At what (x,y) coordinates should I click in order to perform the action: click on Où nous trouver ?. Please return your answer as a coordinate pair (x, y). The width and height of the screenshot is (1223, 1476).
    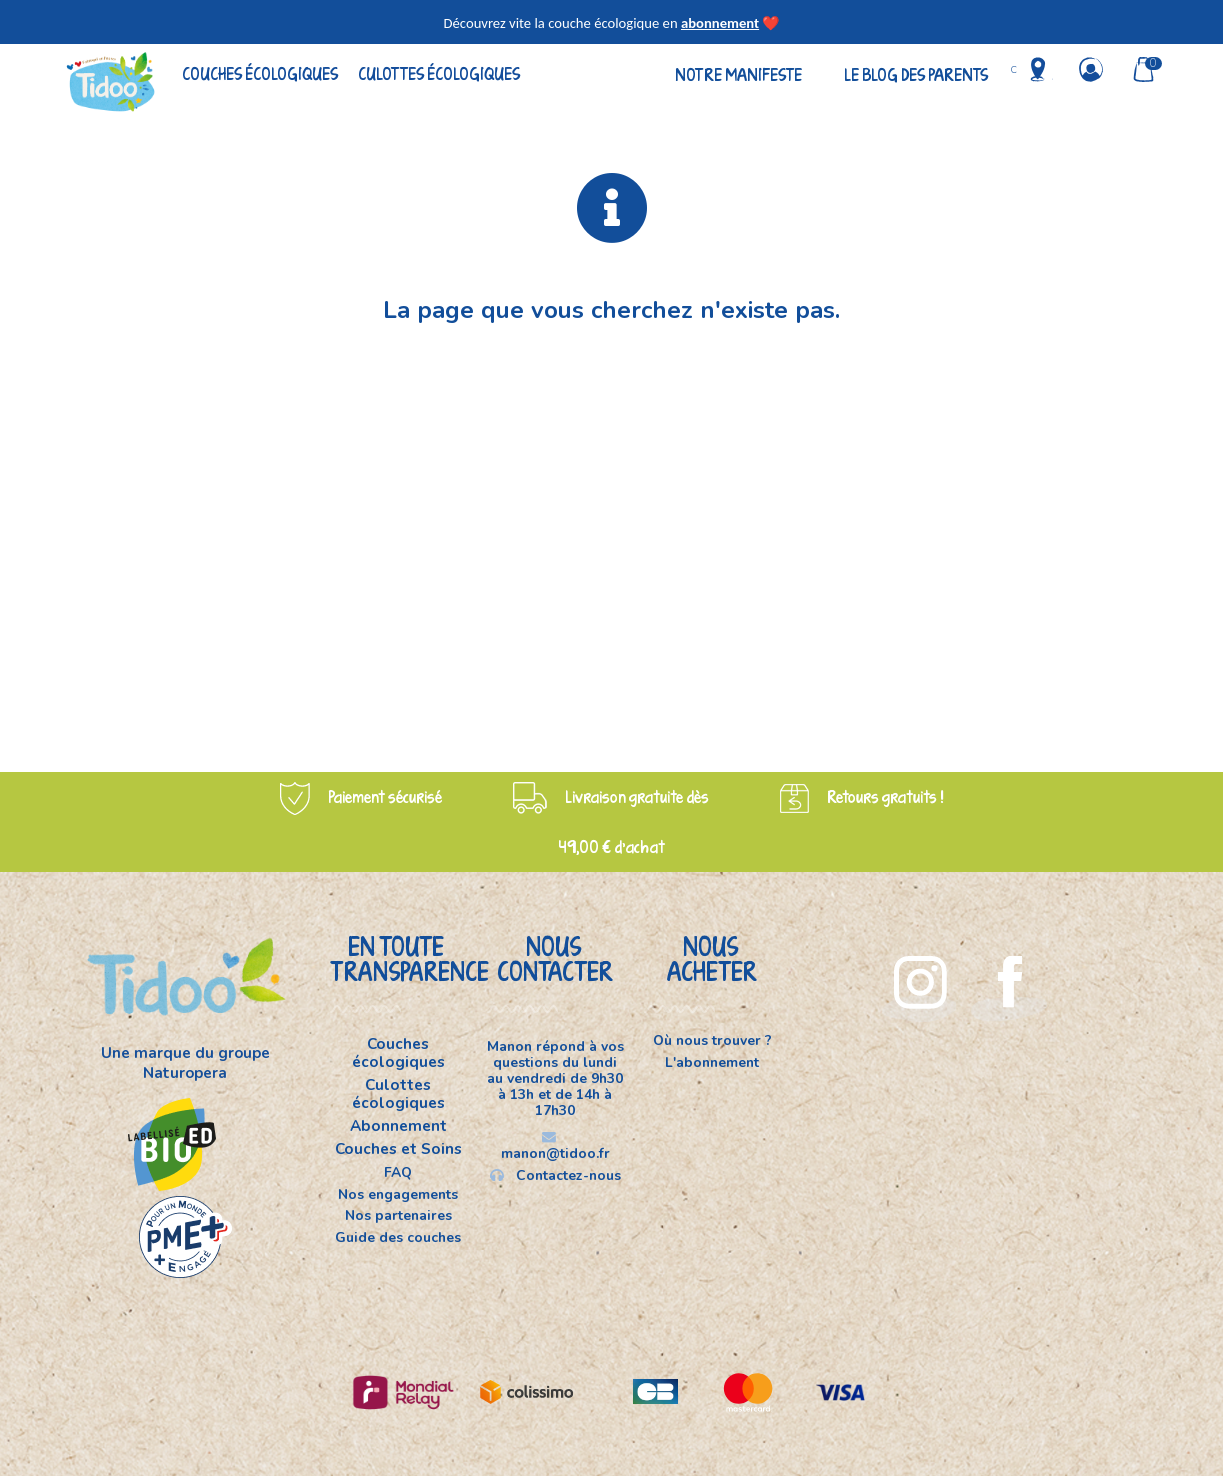
    Looking at the image, I should click on (712, 1041).